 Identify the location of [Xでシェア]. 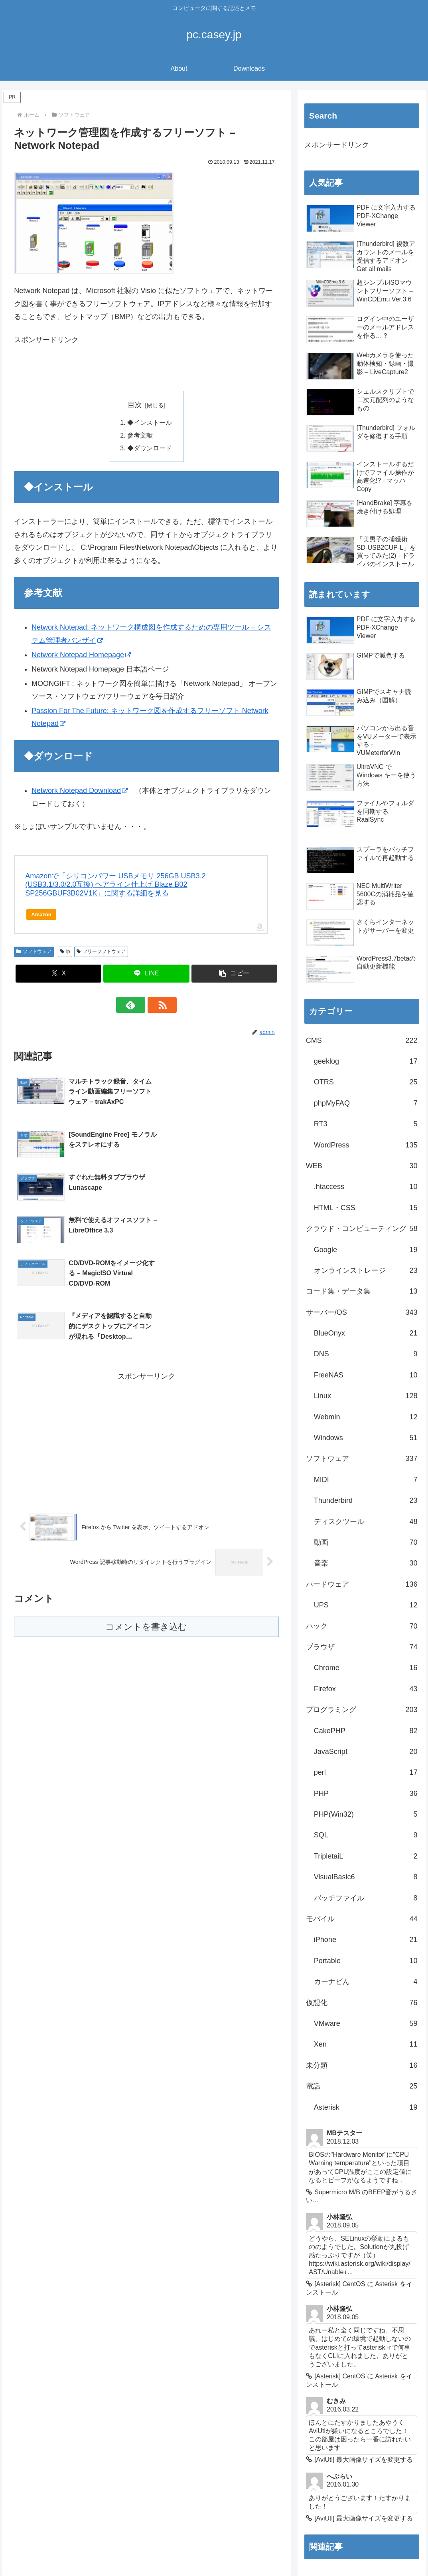
(59, 974).